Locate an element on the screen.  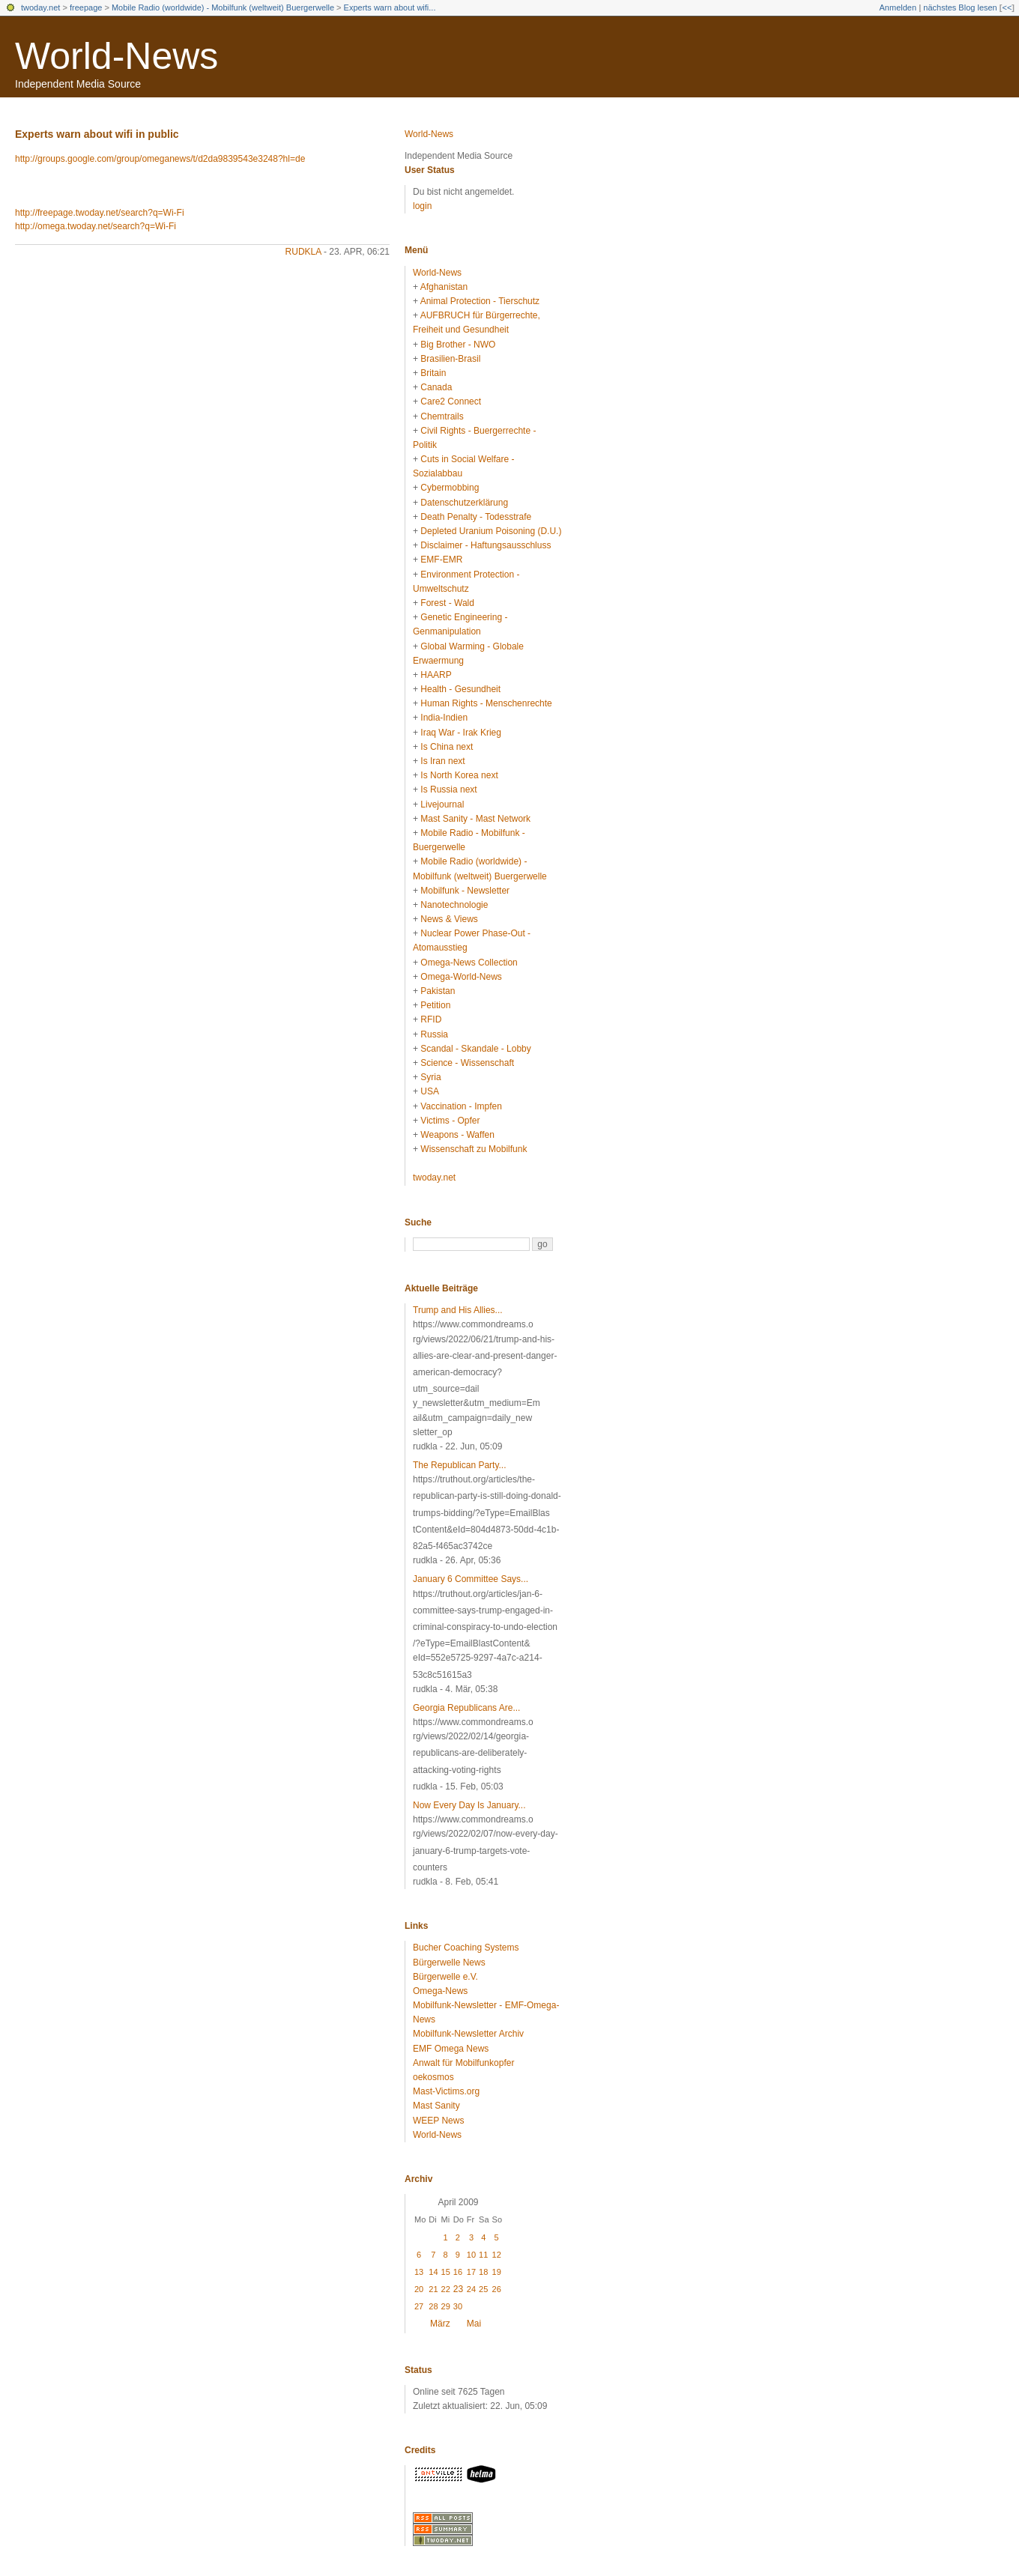
22 is located at coordinates (445, 2289).